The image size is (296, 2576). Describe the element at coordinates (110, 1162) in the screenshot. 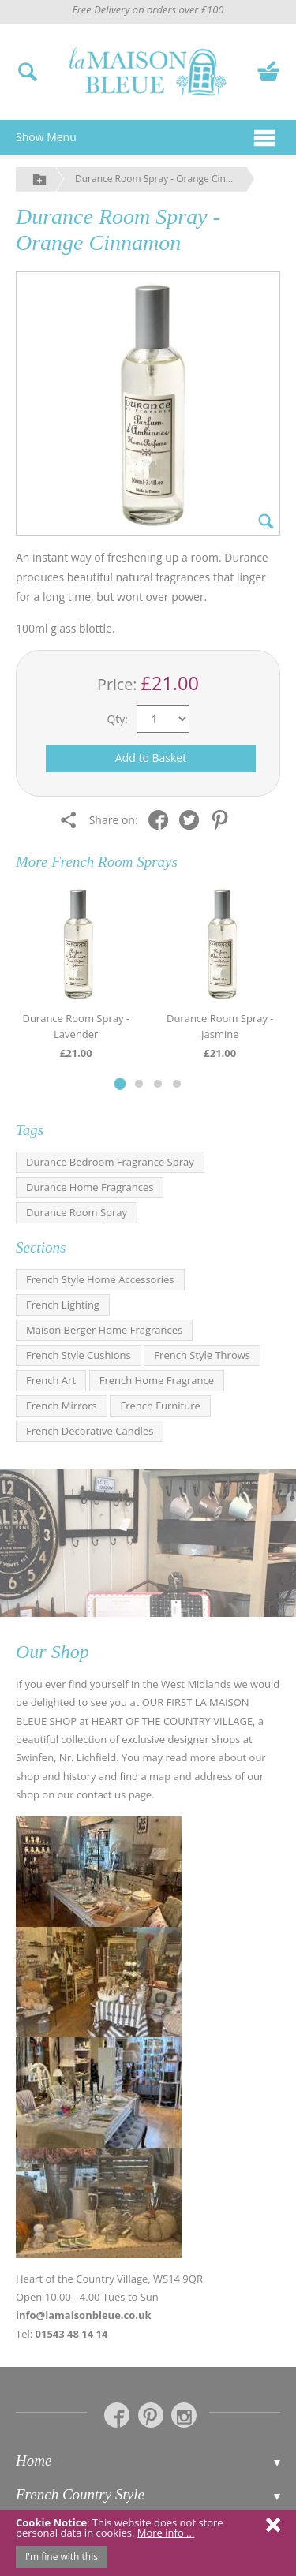

I see `Durance Bedroom Fragrance Spray` at that location.